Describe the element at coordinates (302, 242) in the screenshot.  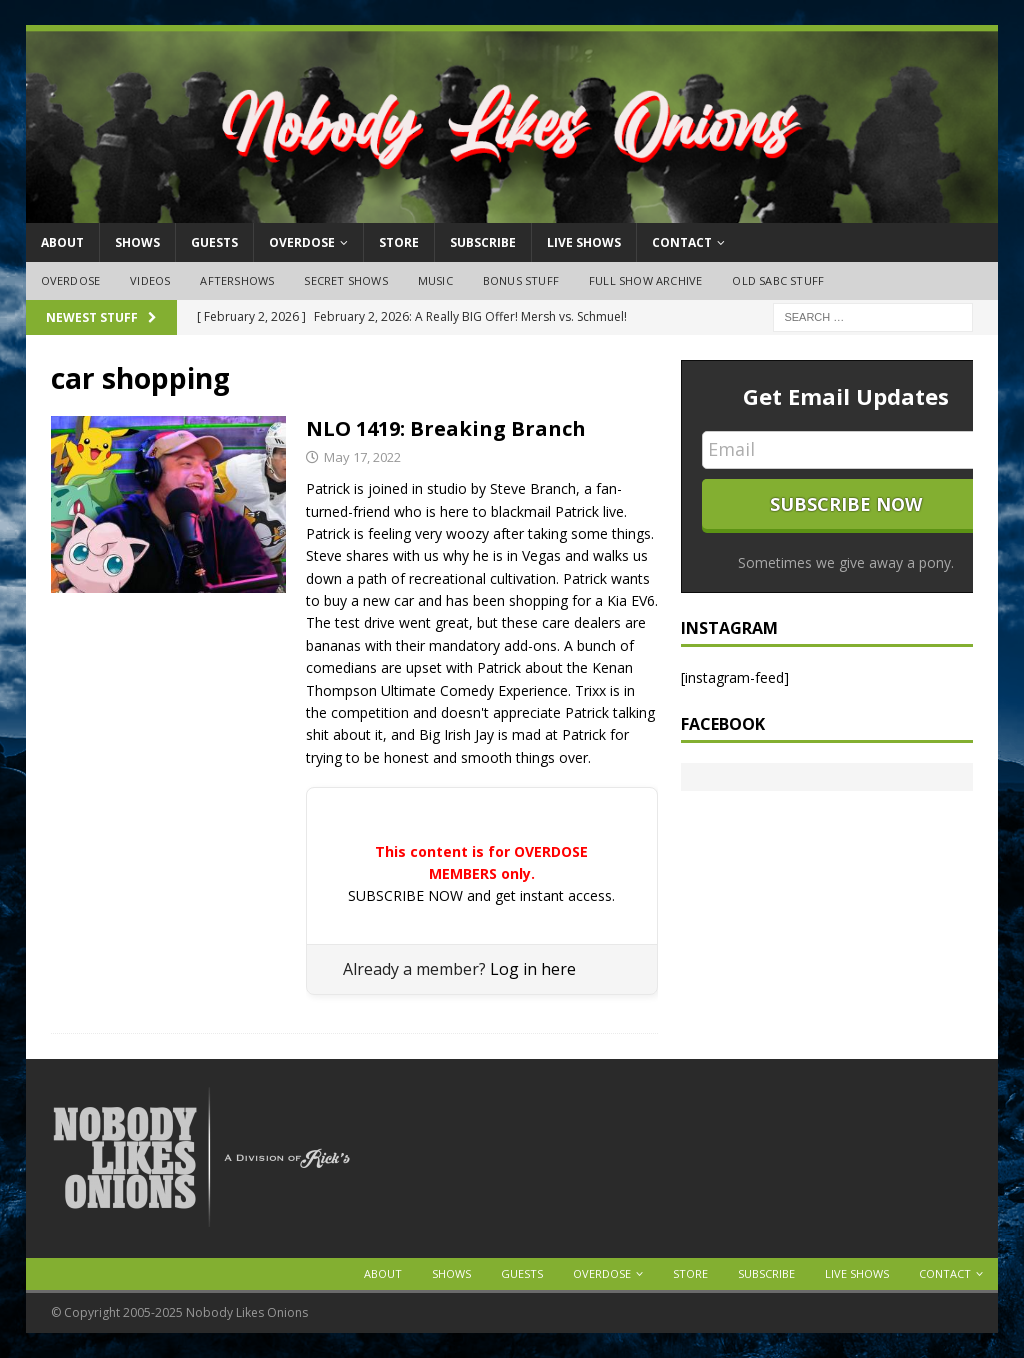
I see `OVERDOSE` at that location.